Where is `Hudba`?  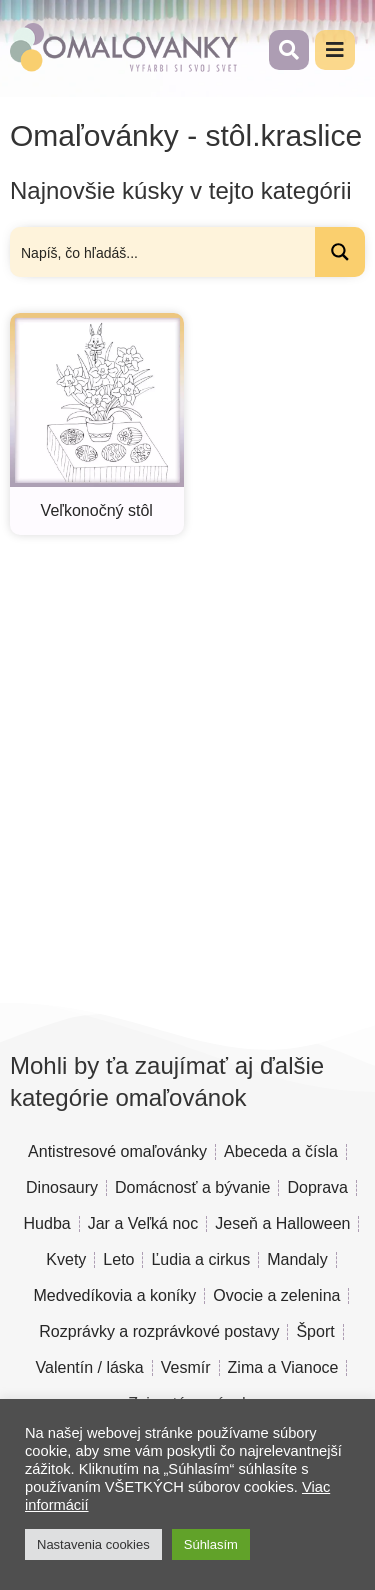
Hudba is located at coordinates (47, 1223).